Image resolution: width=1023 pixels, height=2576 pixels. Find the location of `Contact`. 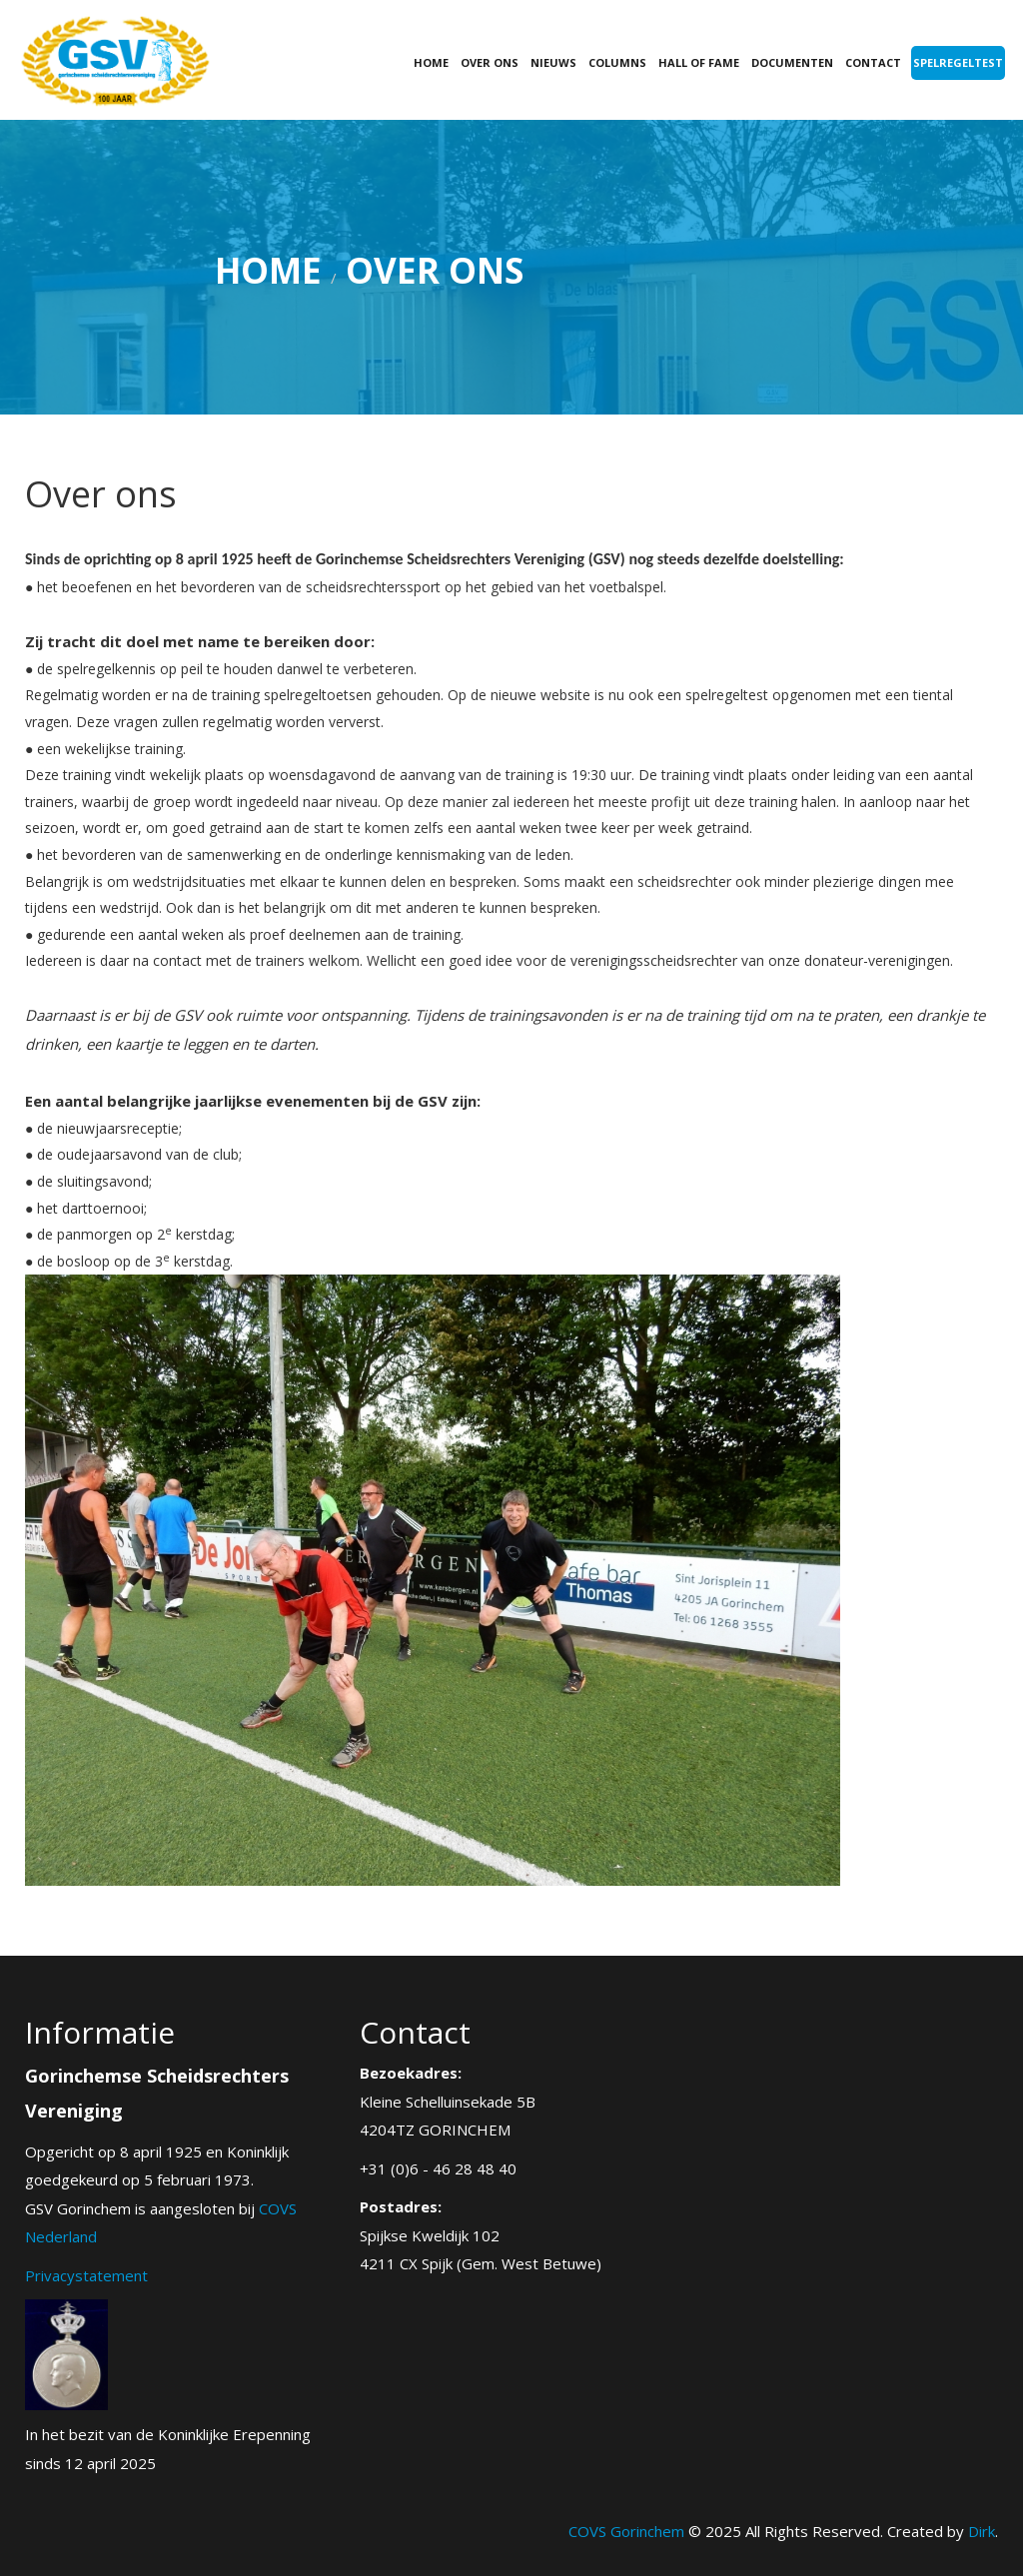

Contact is located at coordinates (873, 62).